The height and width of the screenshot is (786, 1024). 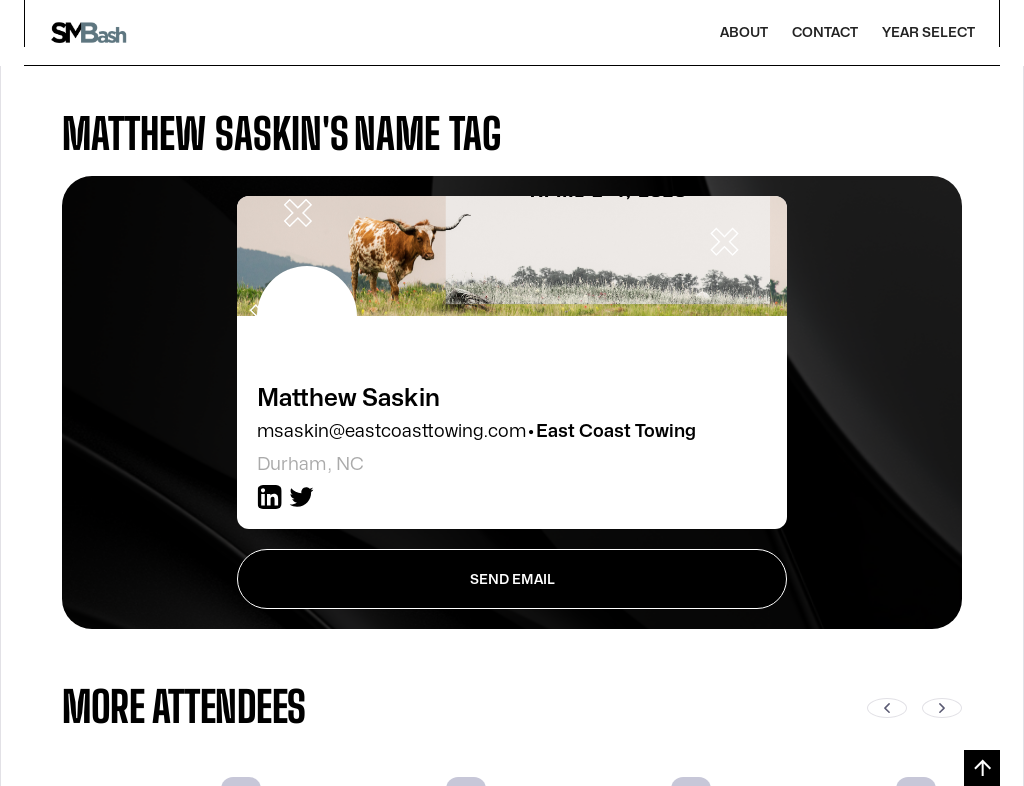 What do you see at coordinates (744, 32) in the screenshot?
I see `About` at bounding box center [744, 32].